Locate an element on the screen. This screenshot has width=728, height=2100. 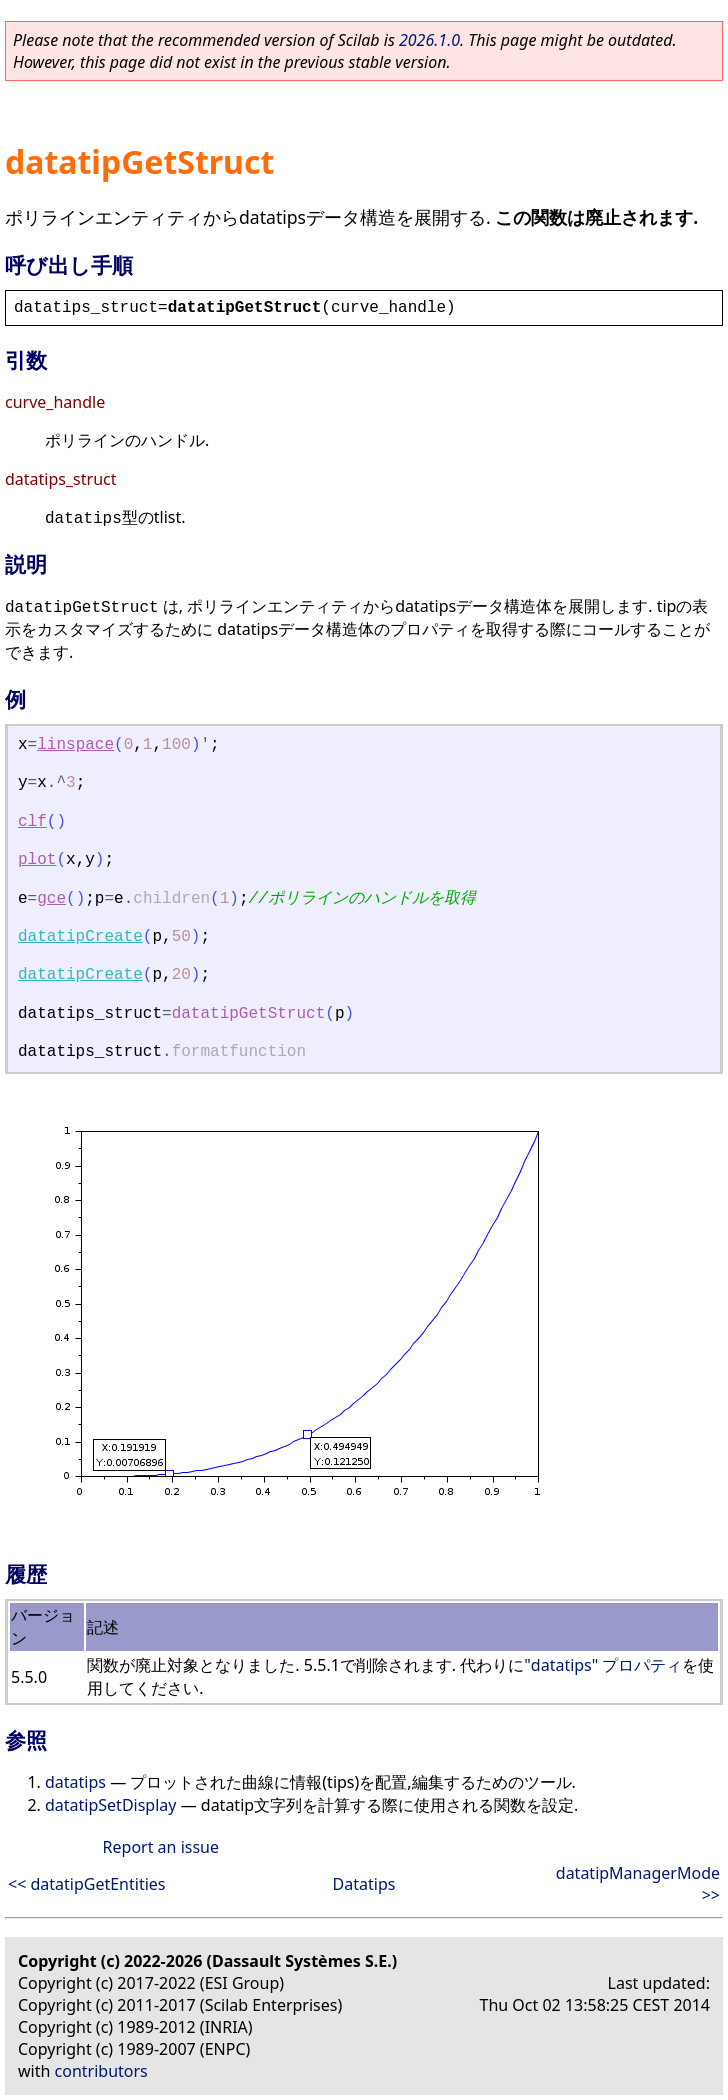
Datatips is located at coordinates (364, 1884).